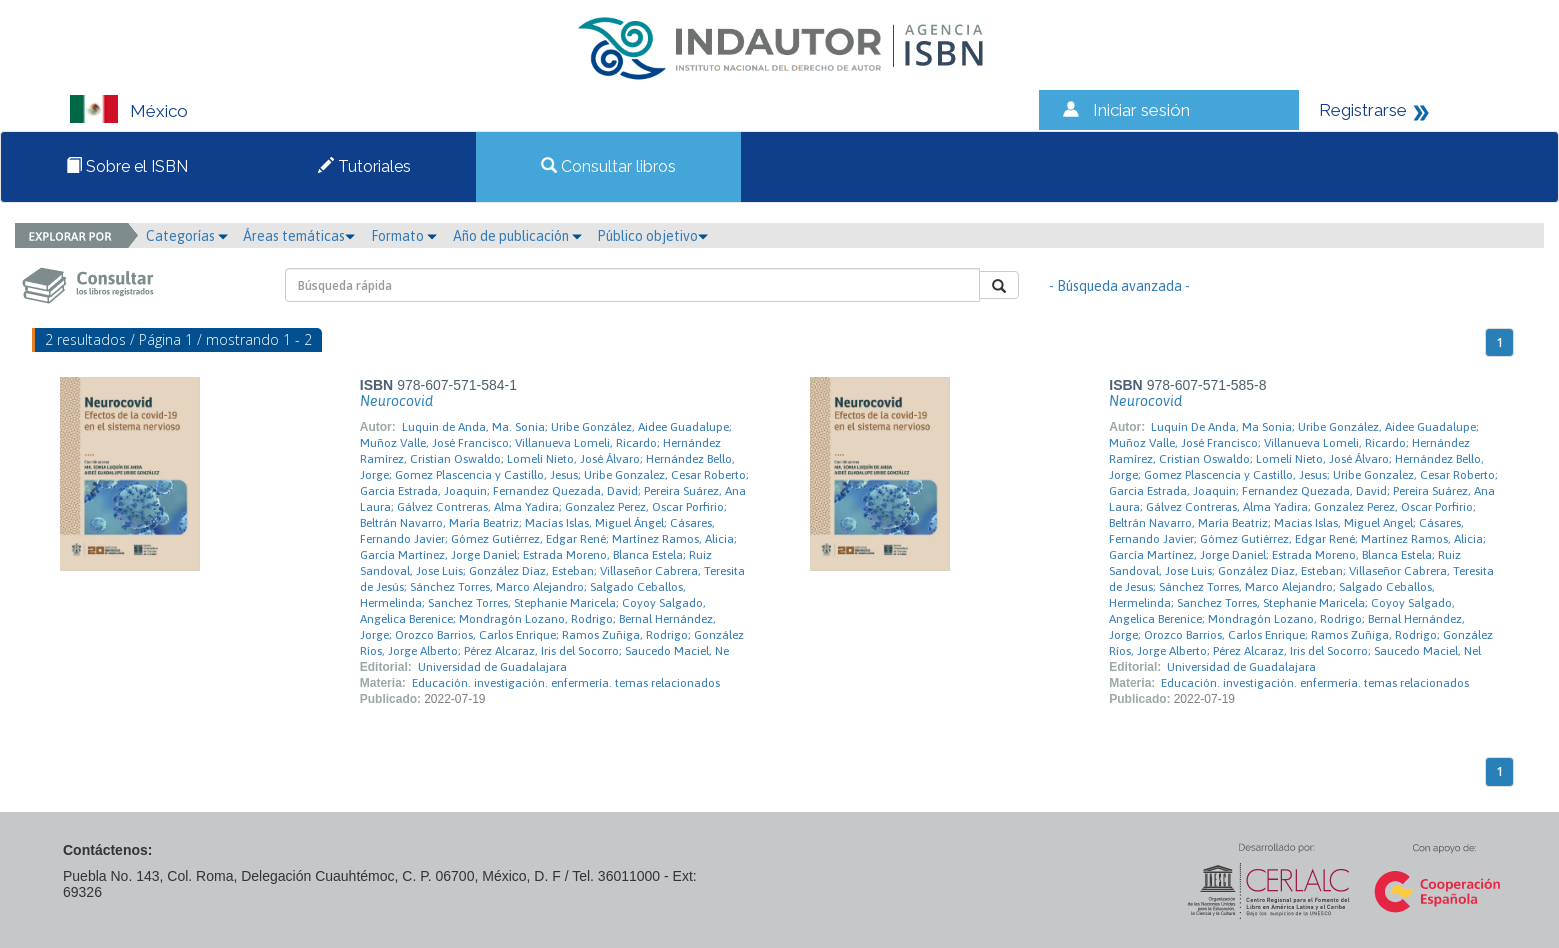 This screenshot has width=1559, height=948. Describe the element at coordinates (1363, 110) in the screenshot. I see `Registrarse` at that location.